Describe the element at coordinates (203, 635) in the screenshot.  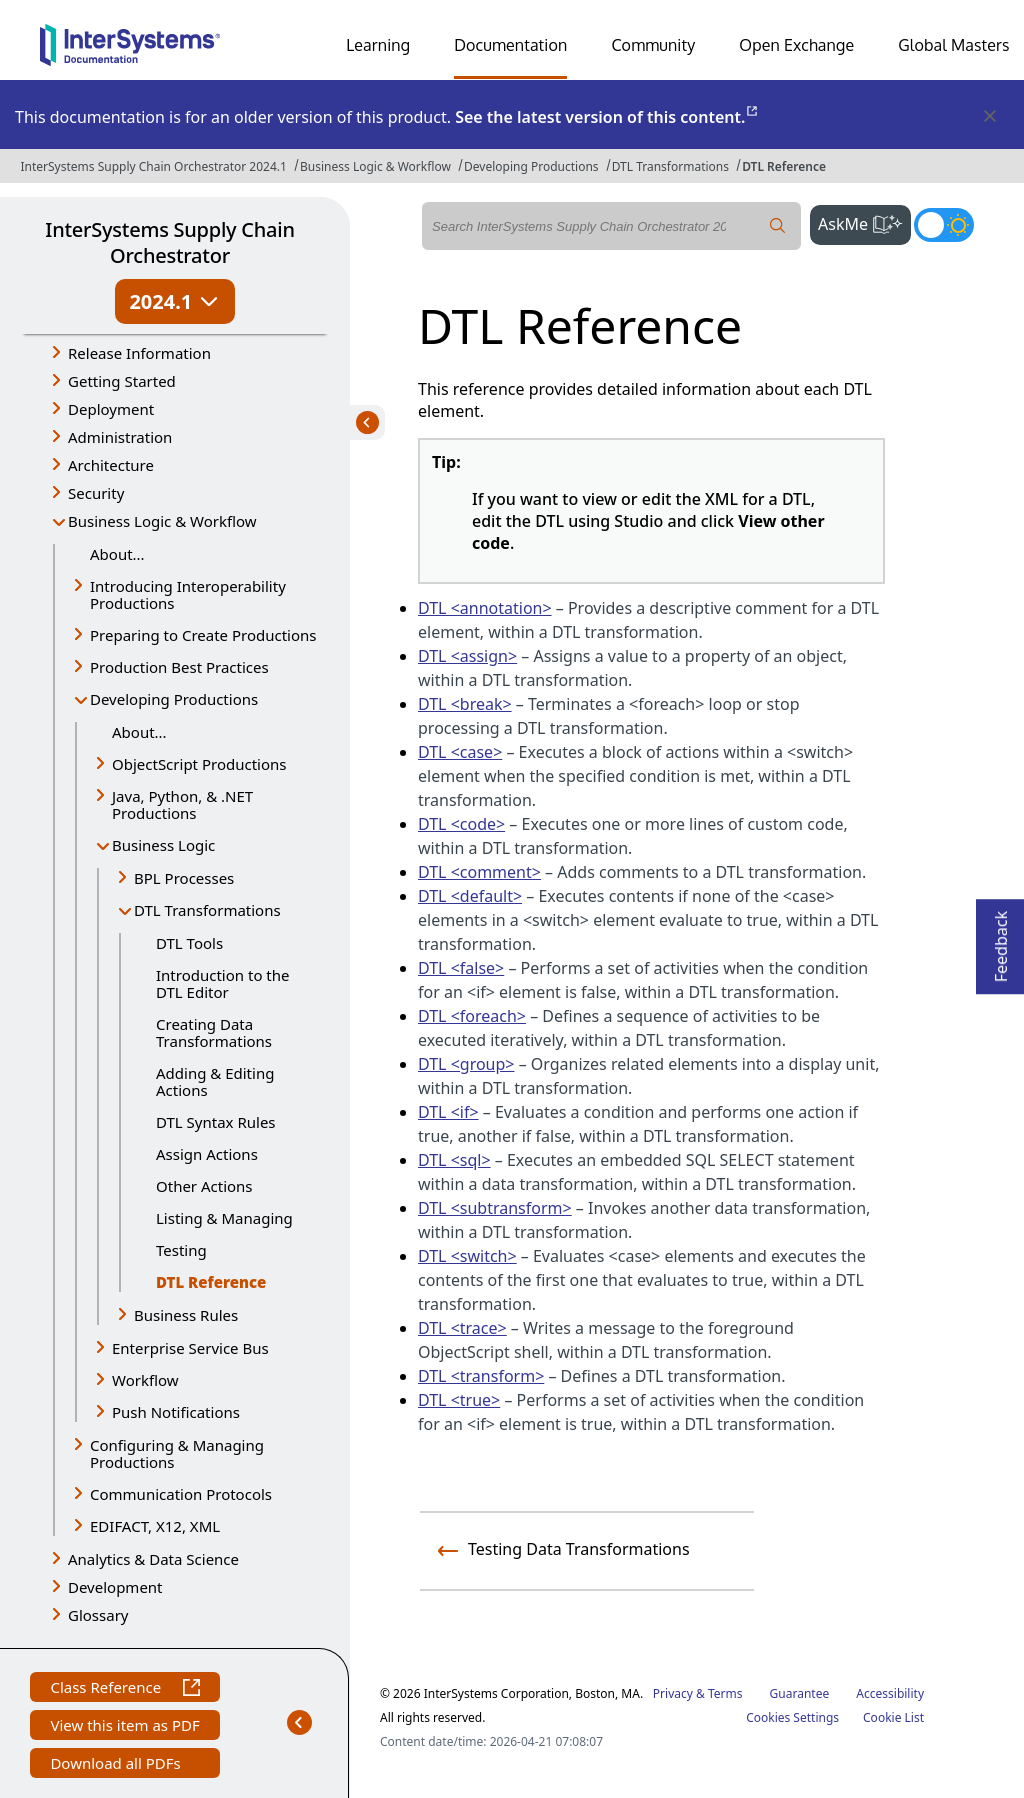
I see `Preparing to Create Productions [button]` at that location.